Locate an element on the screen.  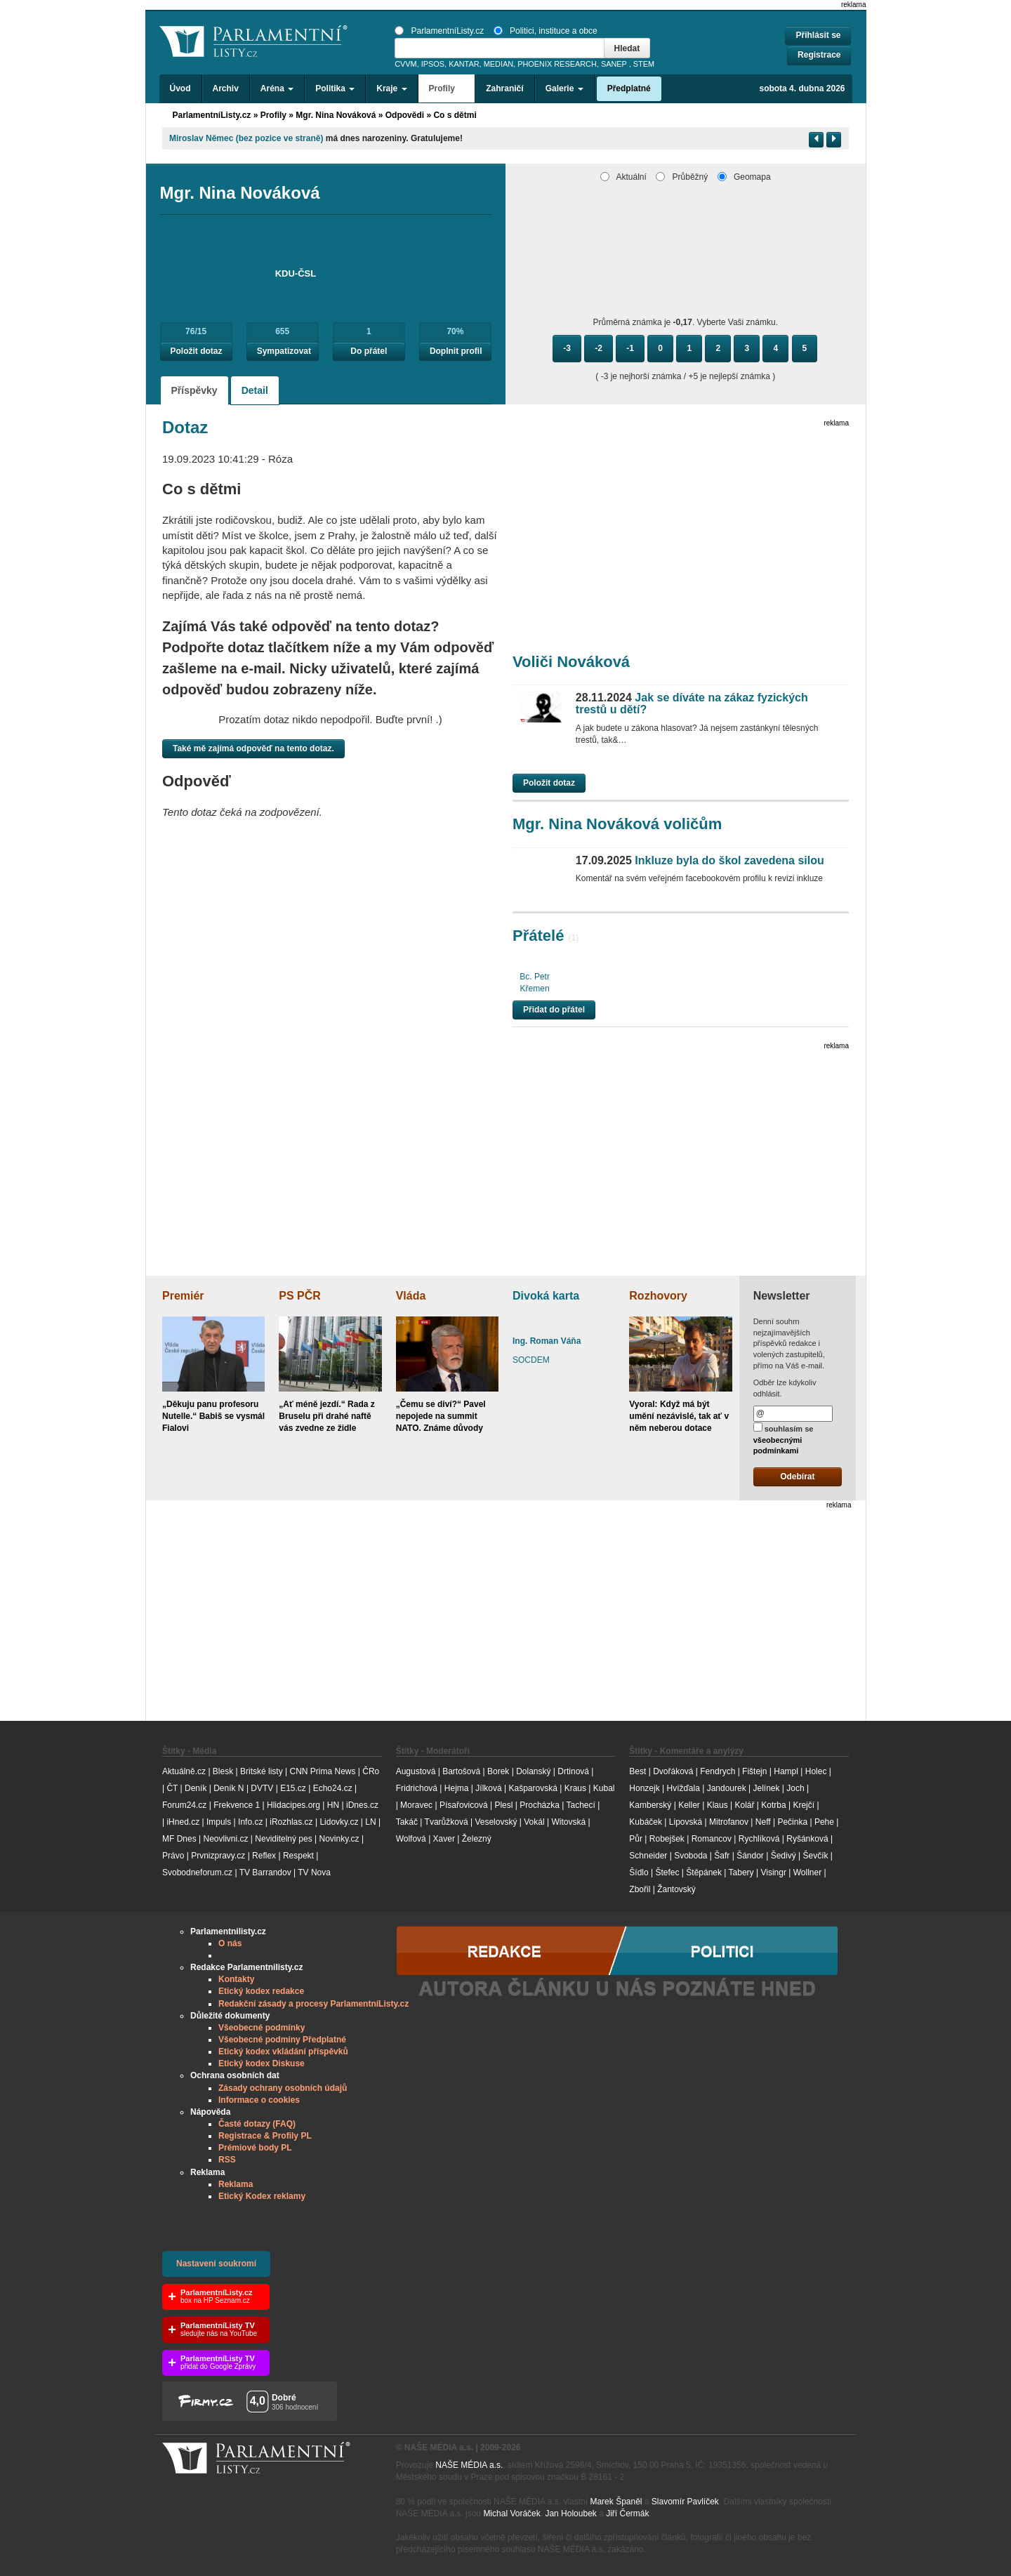
Novinky.cz is located at coordinates (339, 1839).